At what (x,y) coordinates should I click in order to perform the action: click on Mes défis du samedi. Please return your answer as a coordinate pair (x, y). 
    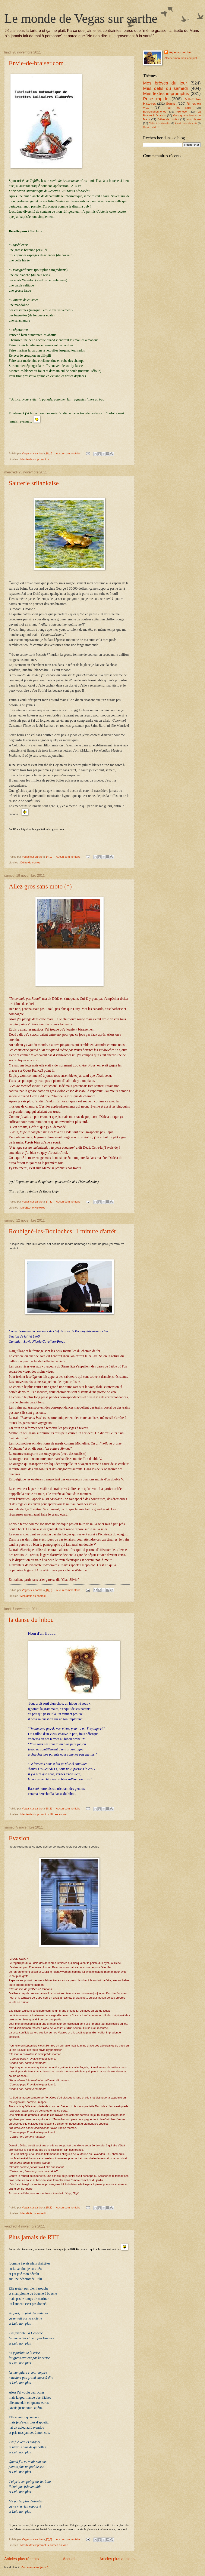
    Looking at the image, I should click on (32, 1595).